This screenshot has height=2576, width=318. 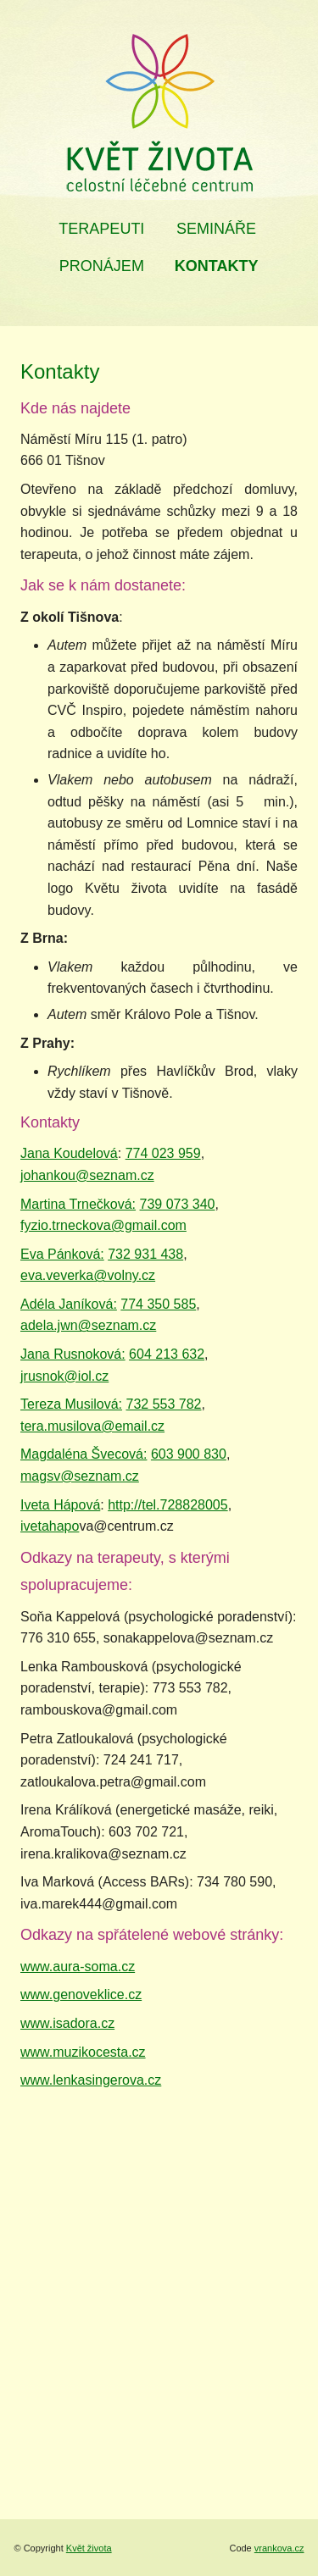 What do you see at coordinates (90, 2080) in the screenshot?
I see `www.lenkasingerova.cz` at bounding box center [90, 2080].